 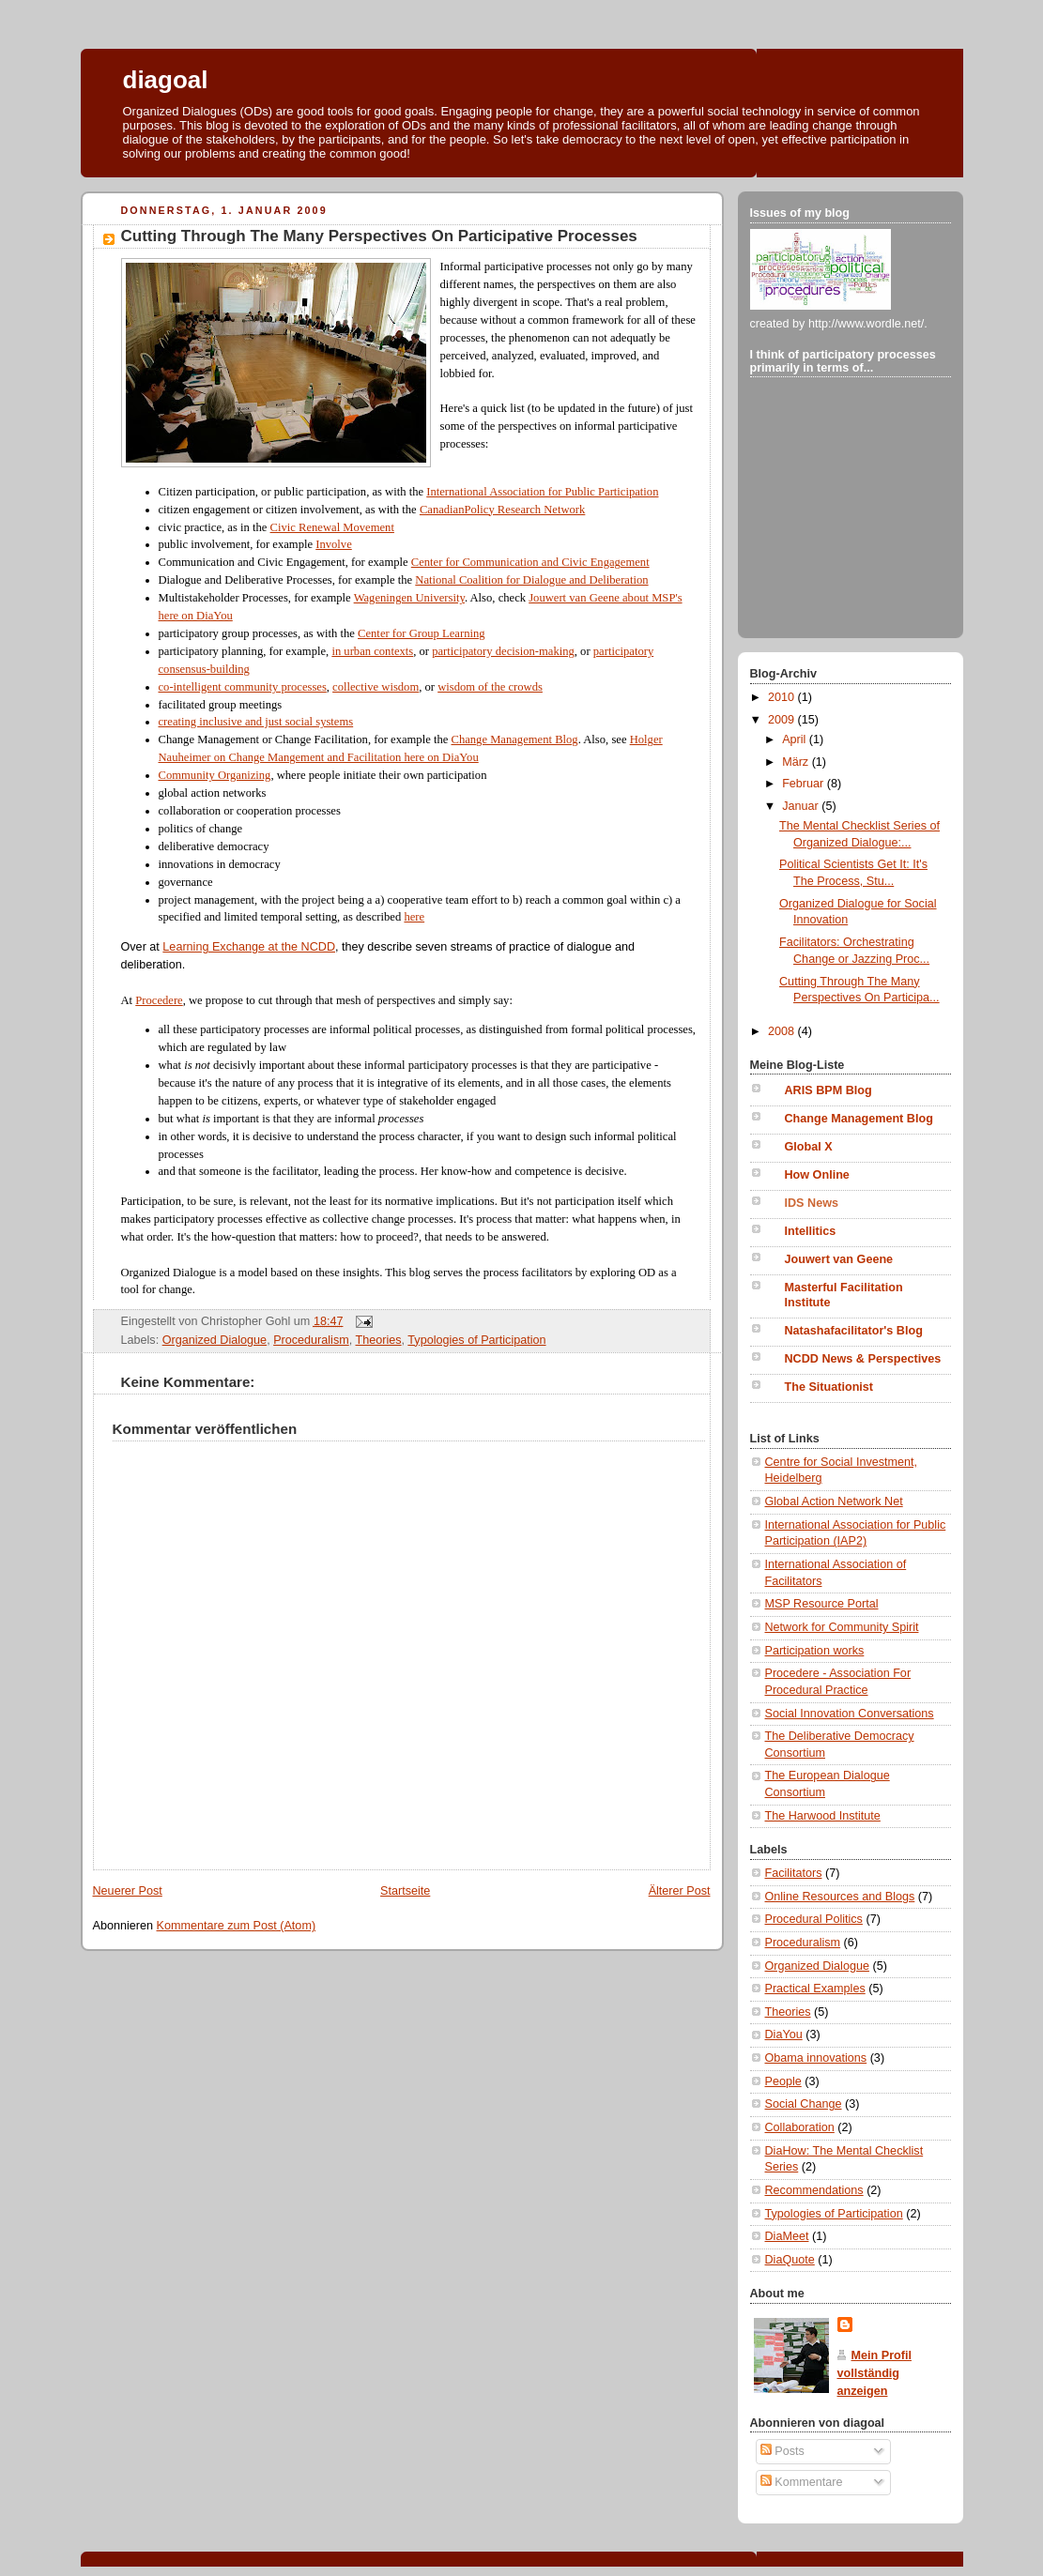 What do you see at coordinates (816, 2058) in the screenshot?
I see `Obama innovations` at bounding box center [816, 2058].